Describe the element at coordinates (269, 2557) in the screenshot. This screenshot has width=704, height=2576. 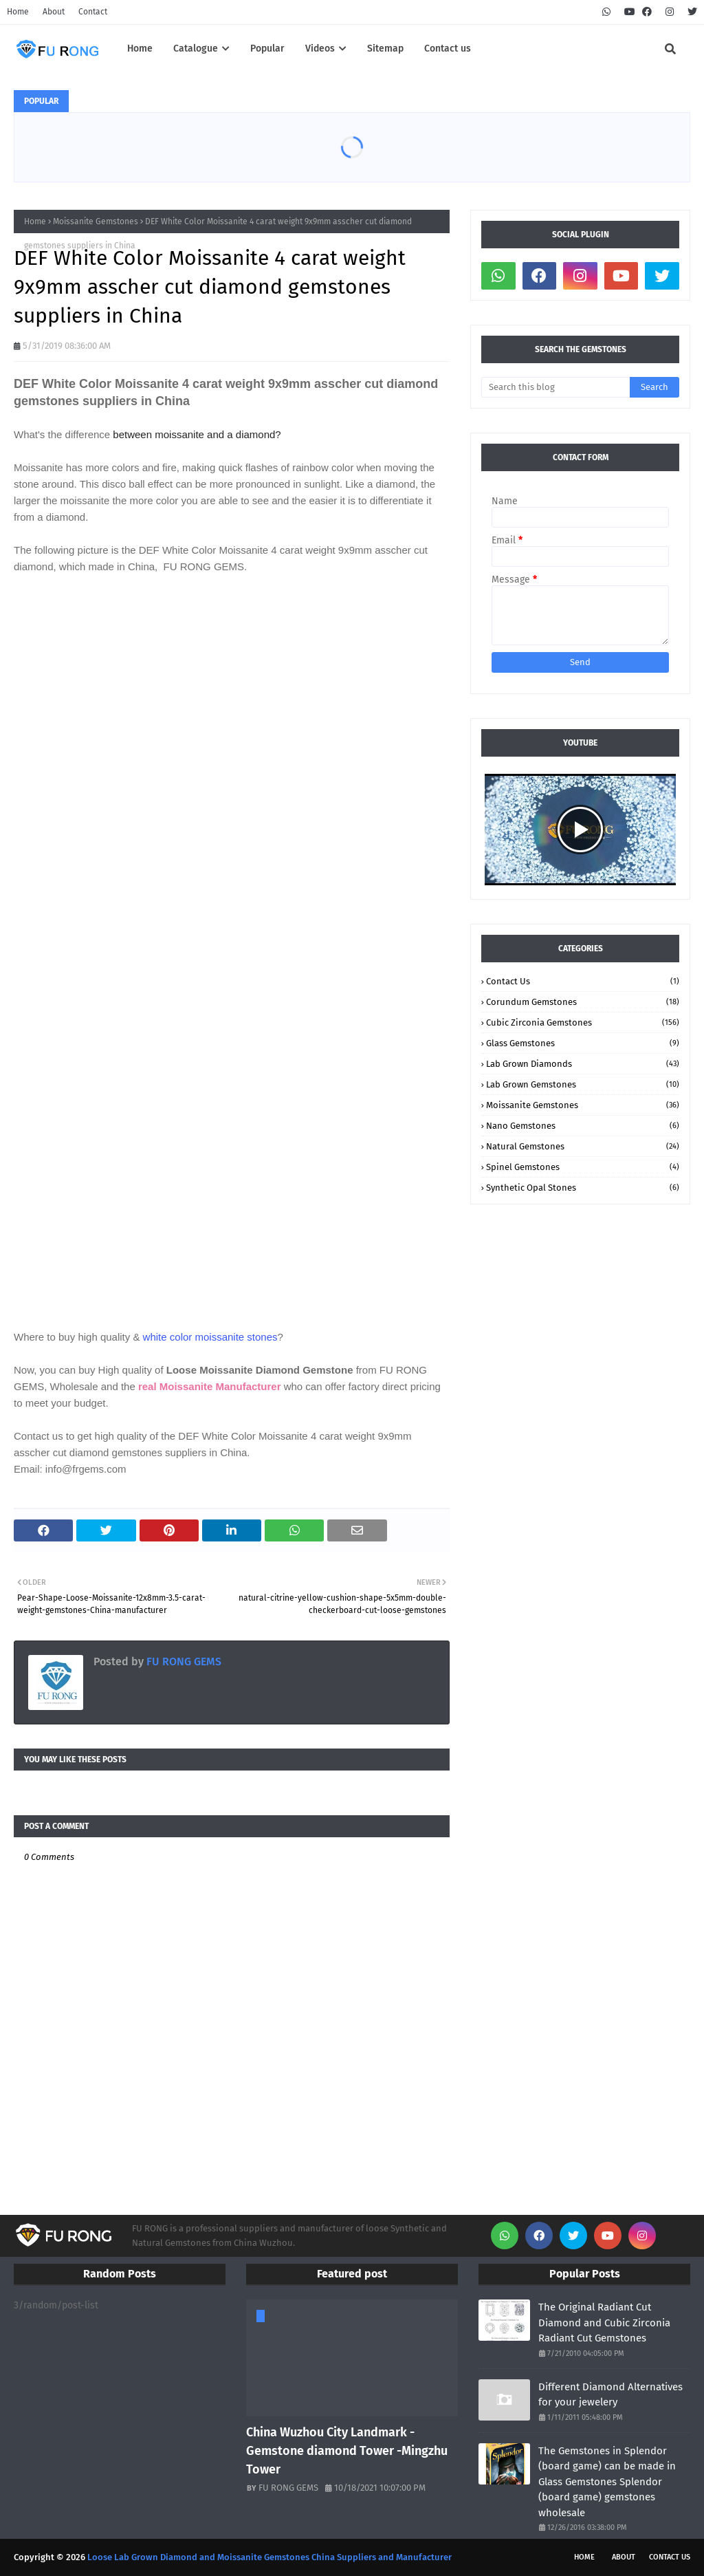
I see `Loose Lab Grown Diamond and Moissanite Gemstones China Suppliers and Manufacturer` at that location.